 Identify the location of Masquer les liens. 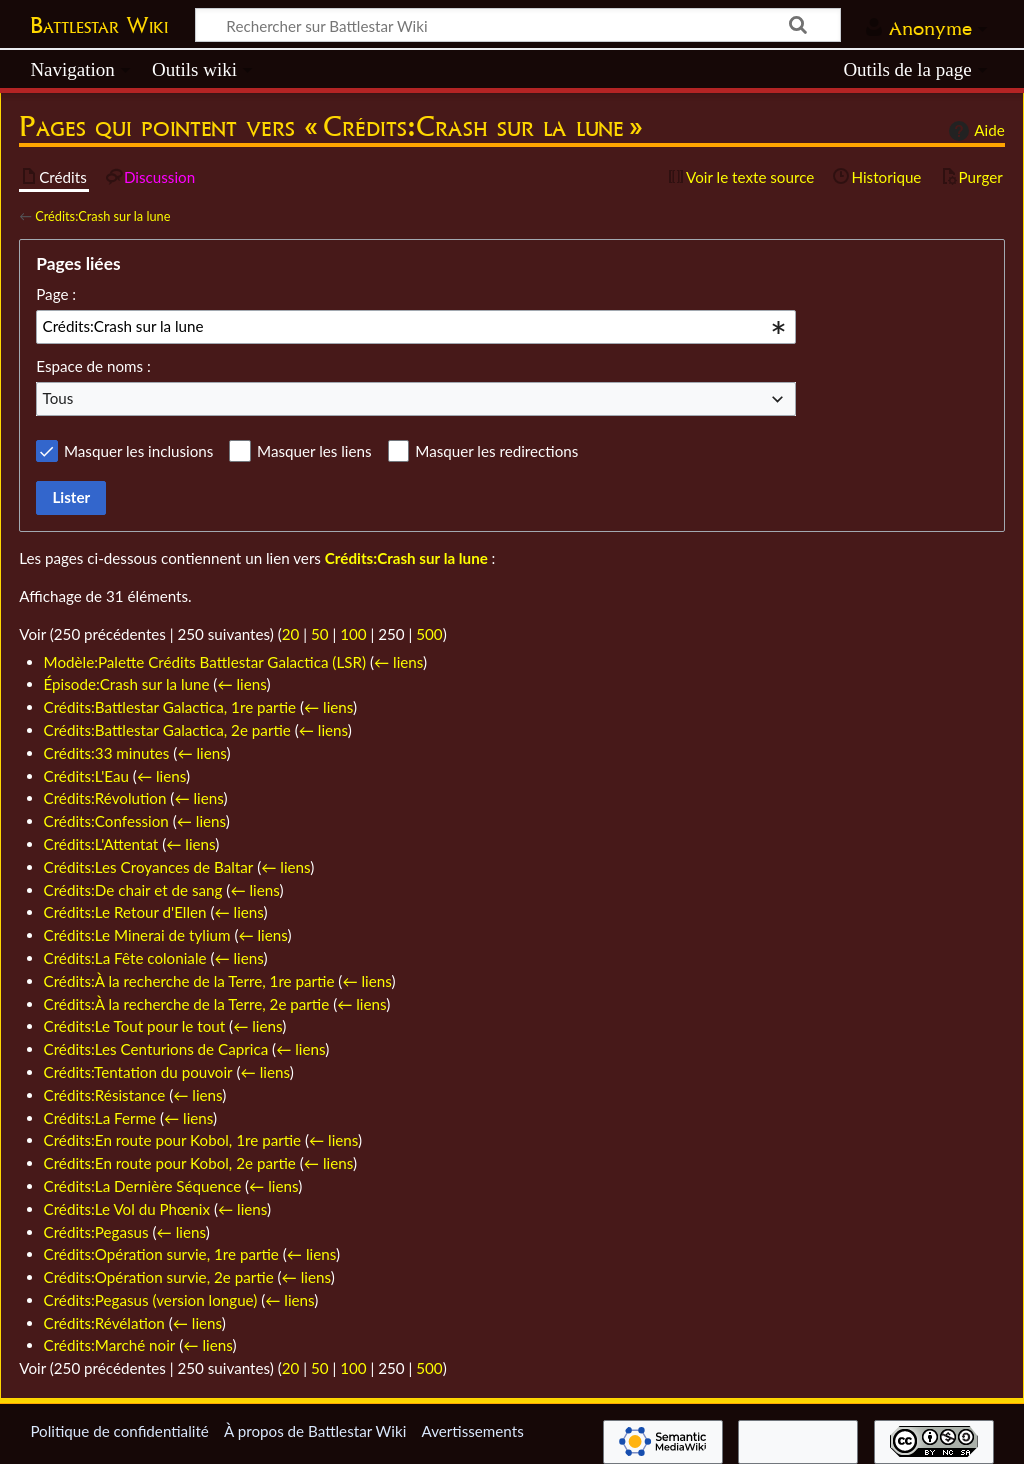
(314, 451).